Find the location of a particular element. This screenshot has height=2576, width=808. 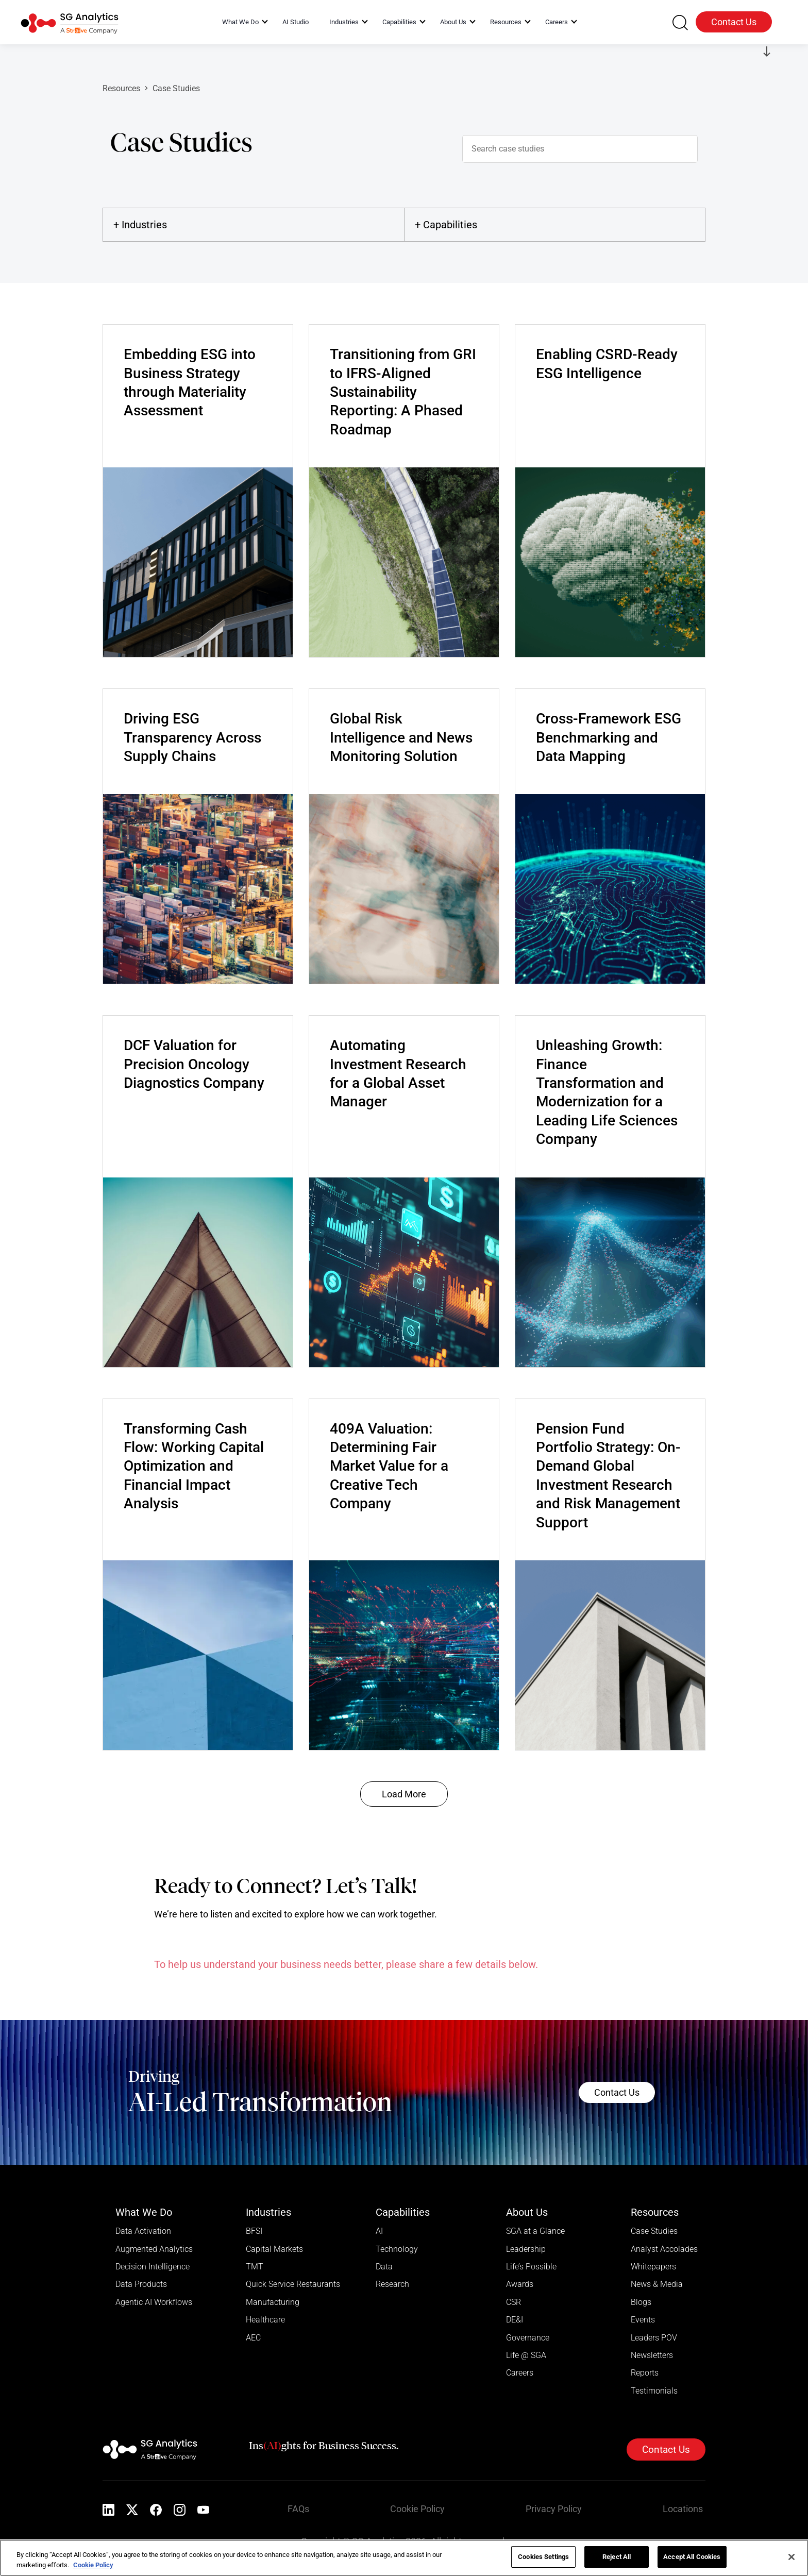

[Close] is located at coordinates (791, 2557).